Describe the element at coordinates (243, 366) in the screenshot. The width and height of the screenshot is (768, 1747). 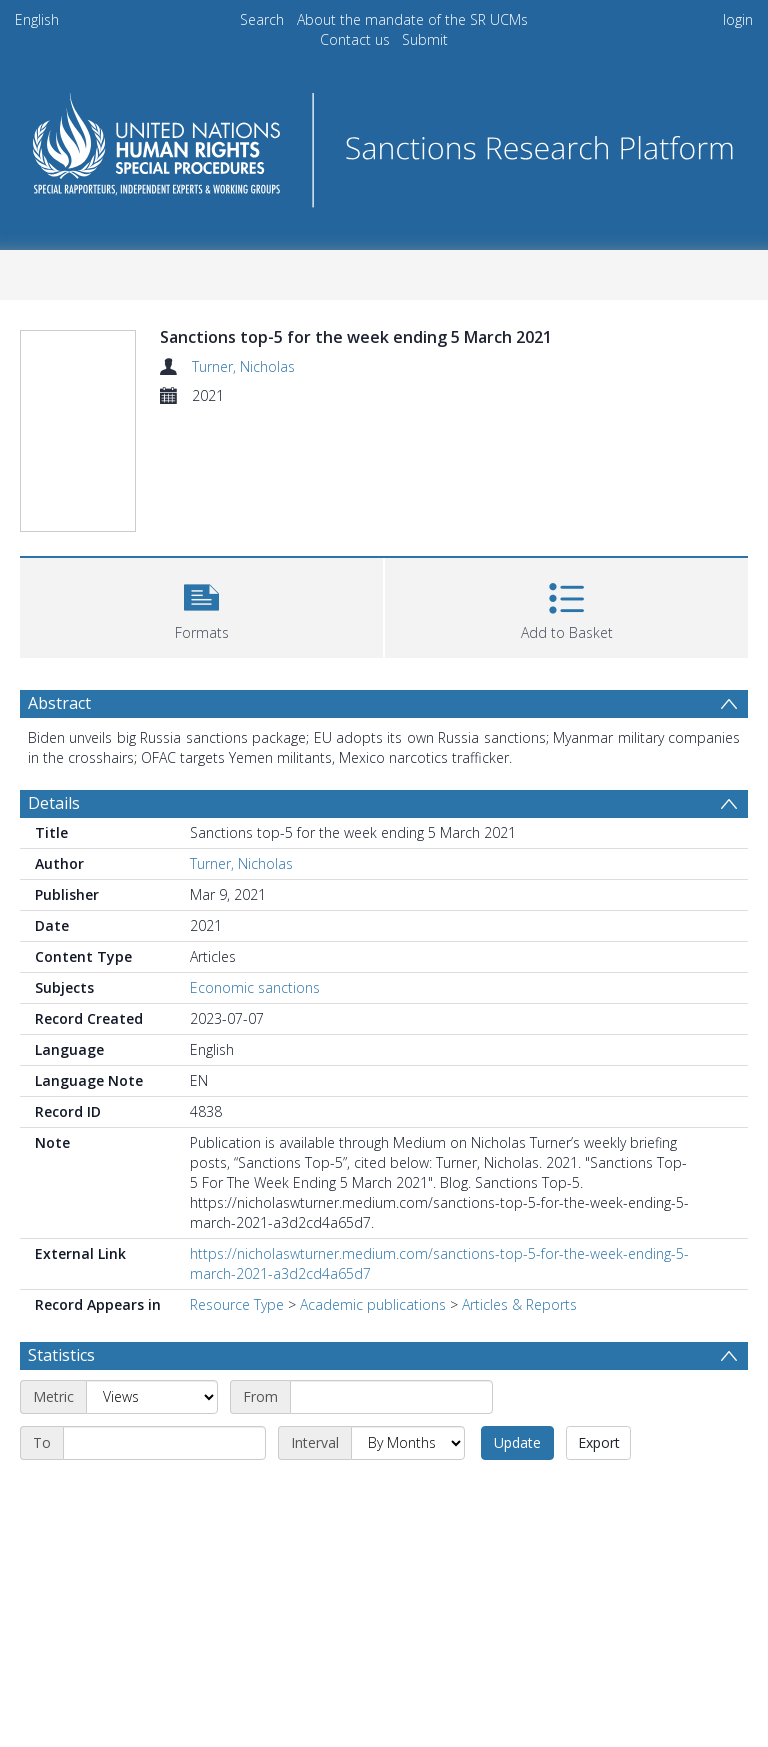
I see `Turner, Nicholas` at that location.